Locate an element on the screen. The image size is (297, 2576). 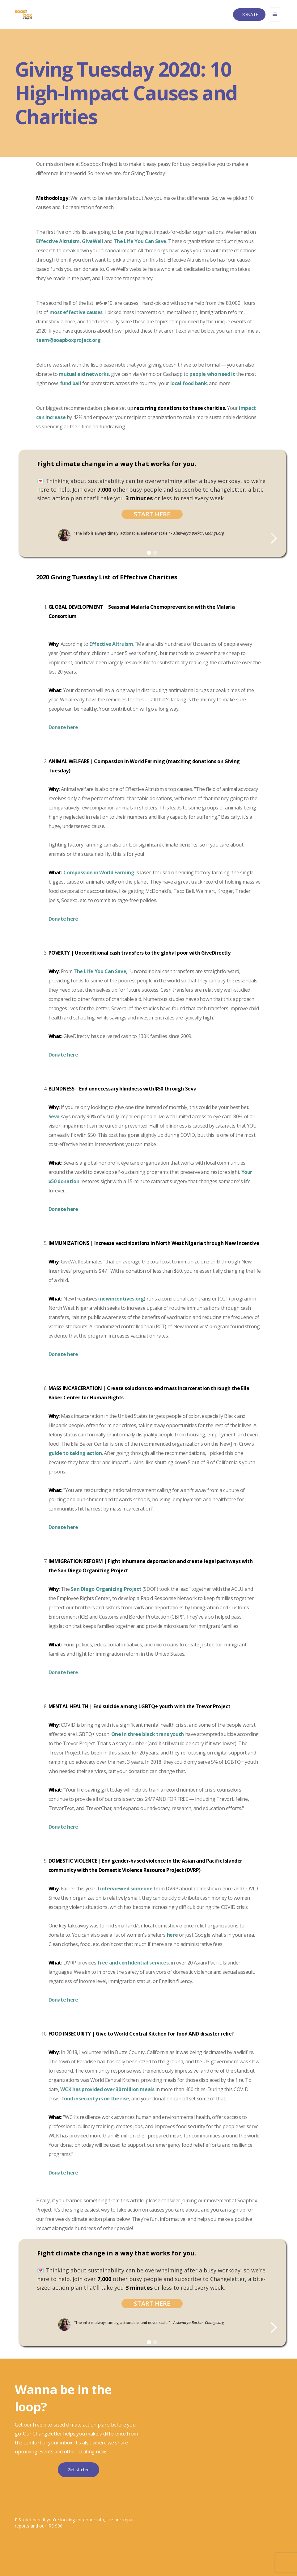
fund bail is located at coordinates (70, 383).